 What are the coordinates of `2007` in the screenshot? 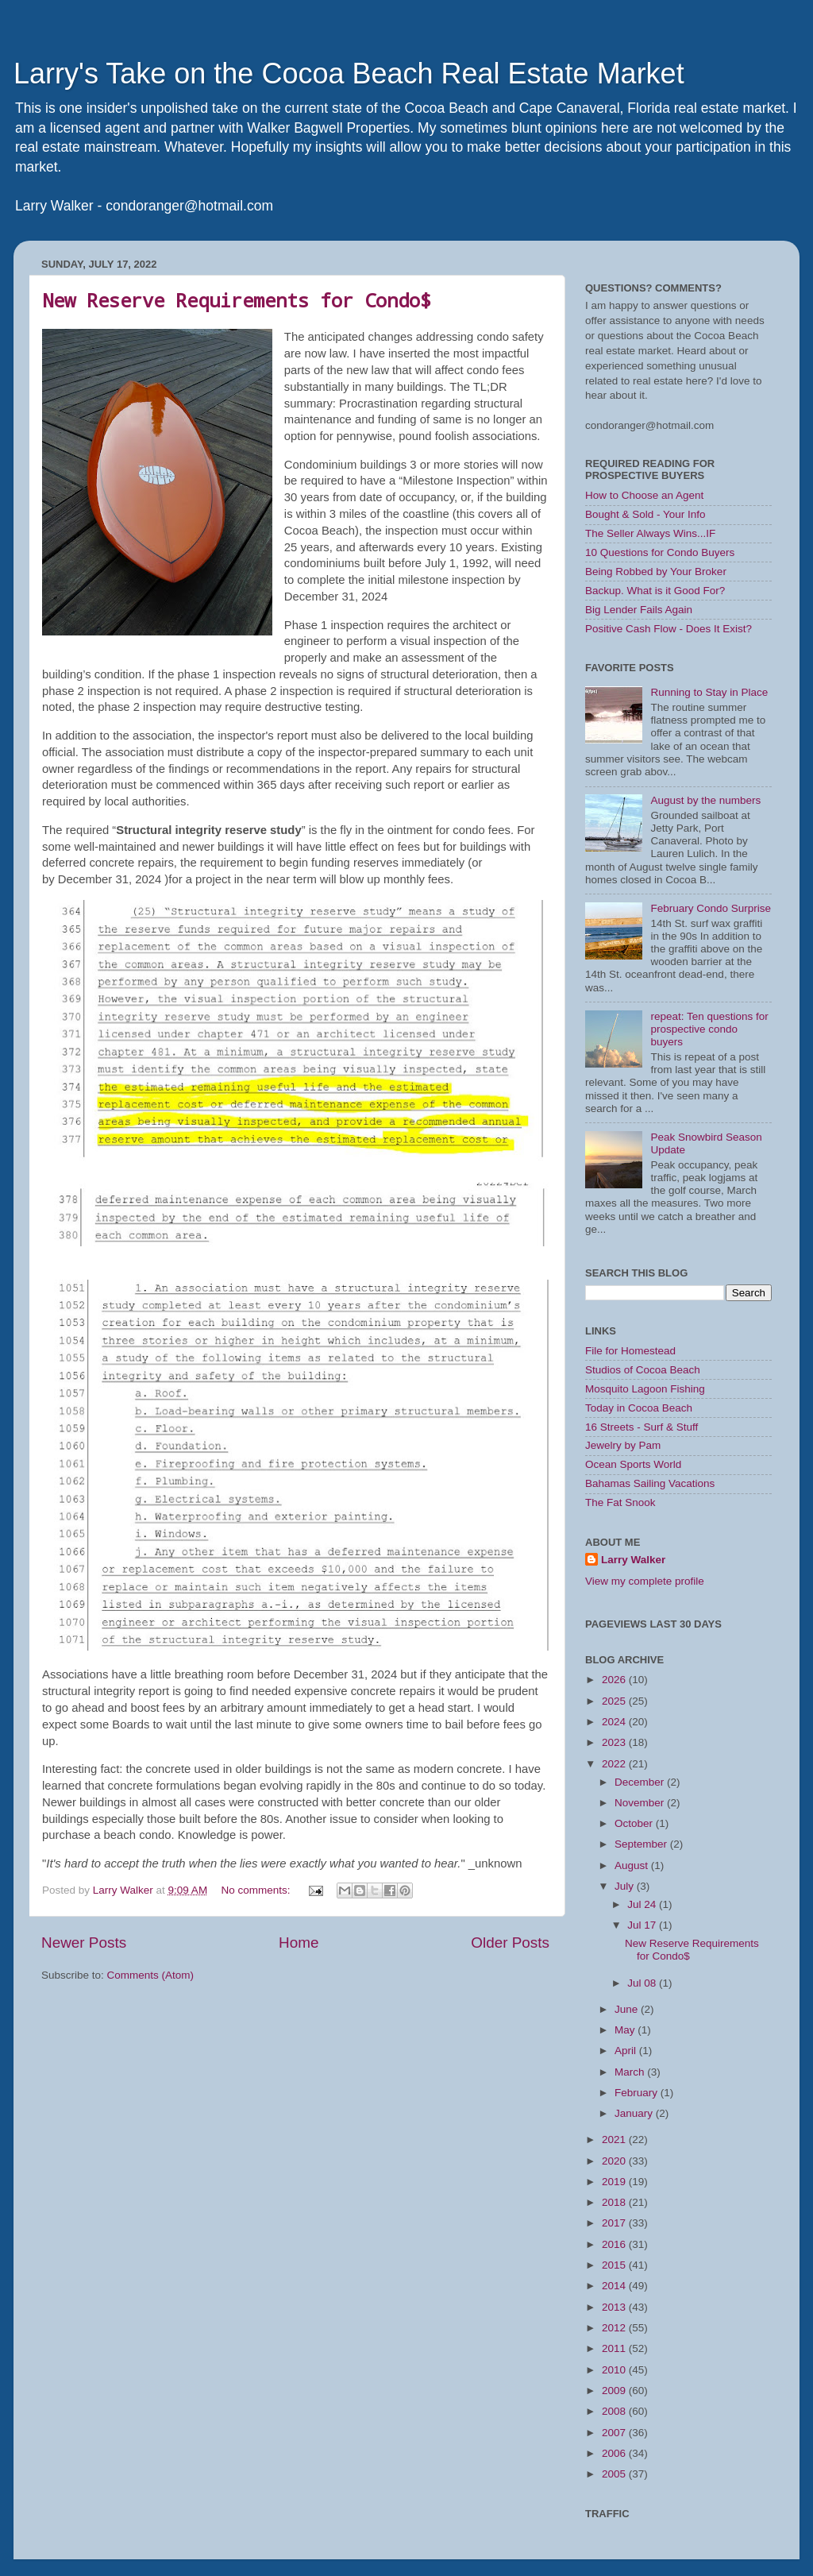 It's located at (615, 2433).